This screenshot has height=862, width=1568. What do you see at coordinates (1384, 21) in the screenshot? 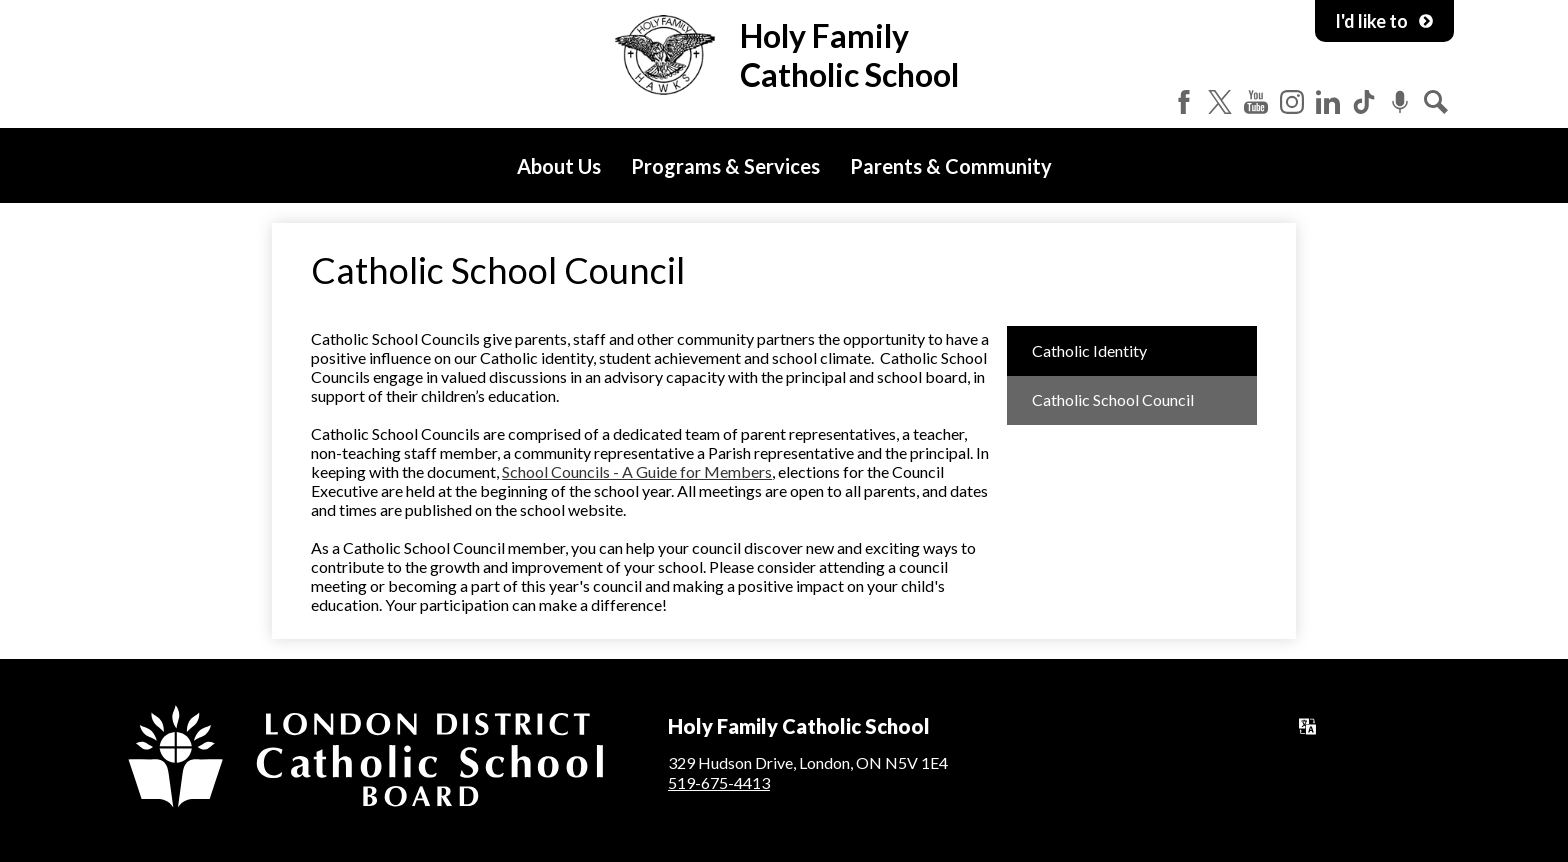
I see `I'd like to` at bounding box center [1384, 21].